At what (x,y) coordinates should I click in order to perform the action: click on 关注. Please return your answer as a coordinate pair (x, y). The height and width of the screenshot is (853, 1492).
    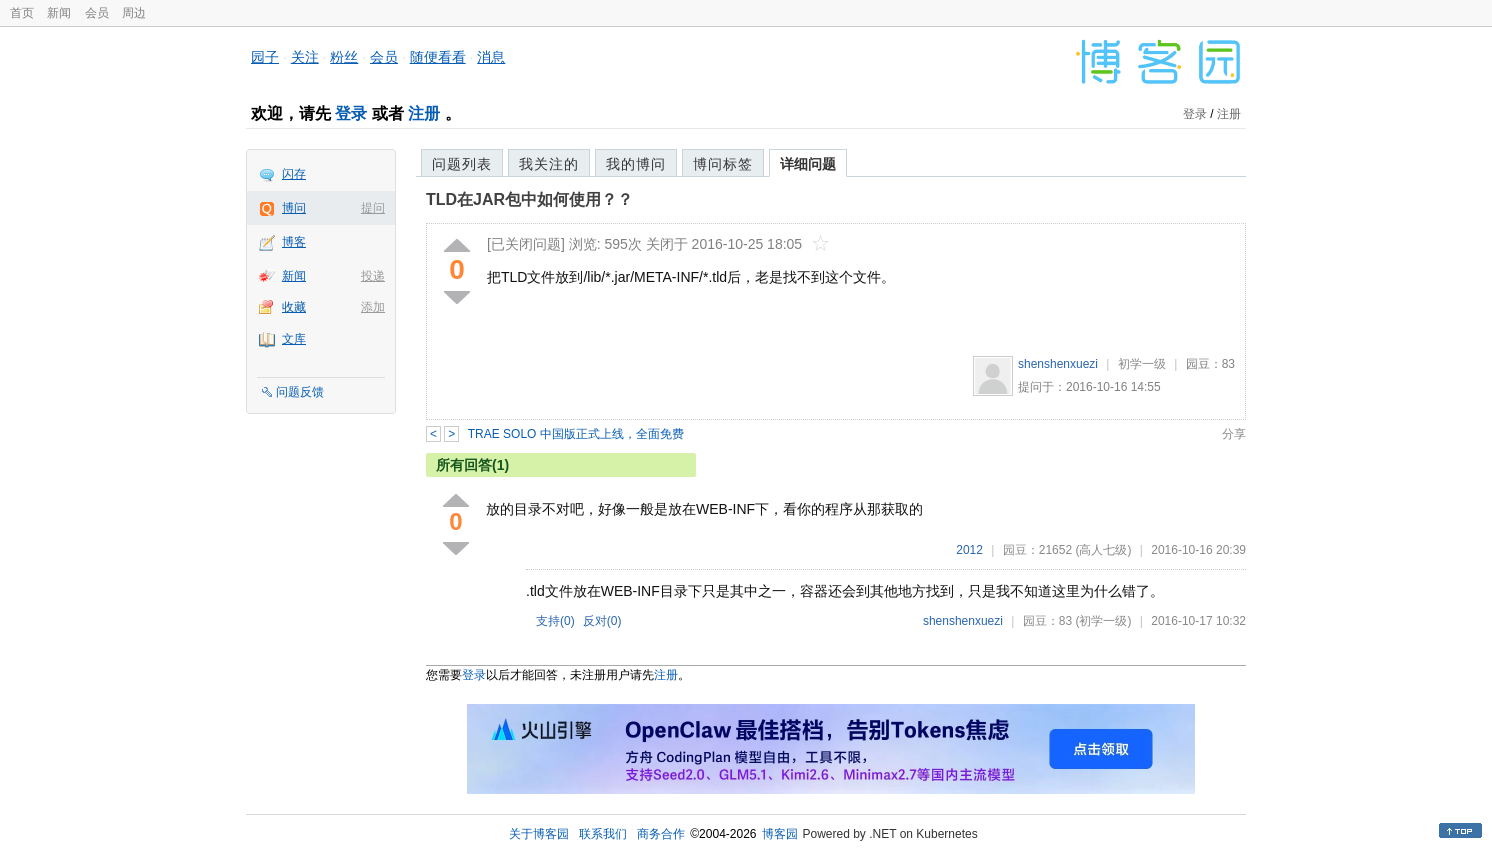
    Looking at the image, I should click on (305, 57).